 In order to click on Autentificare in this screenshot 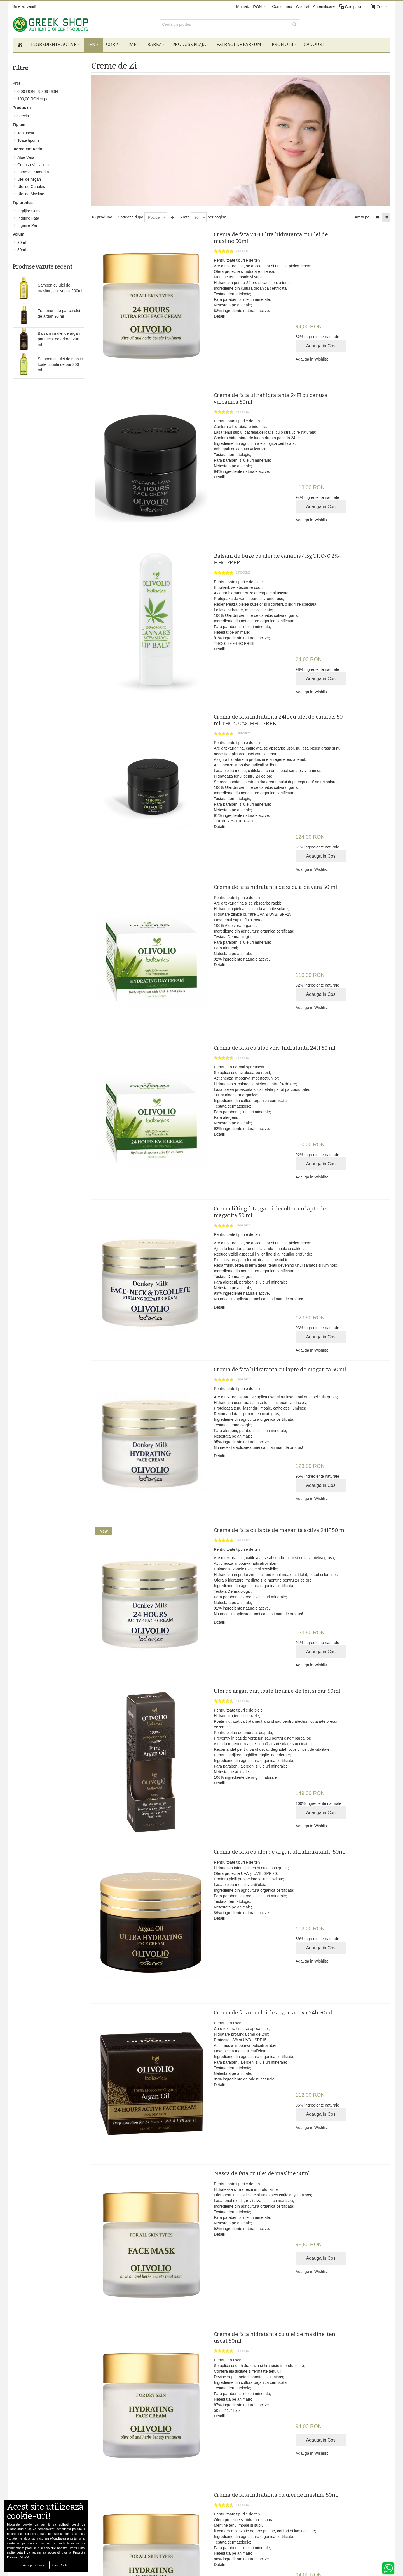, I will do `click(324, 6)`.